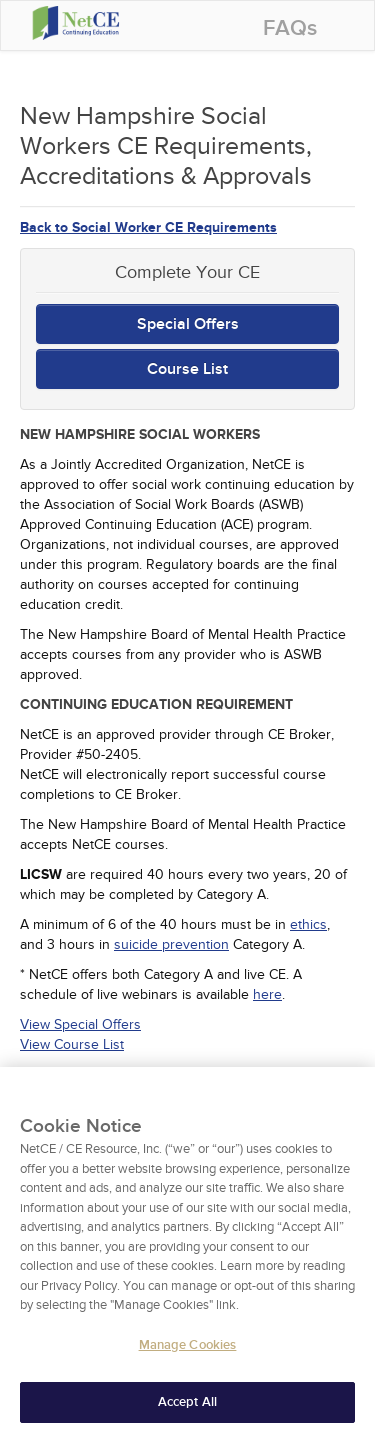  I want to click on suicide prevention, so click(171, 944).